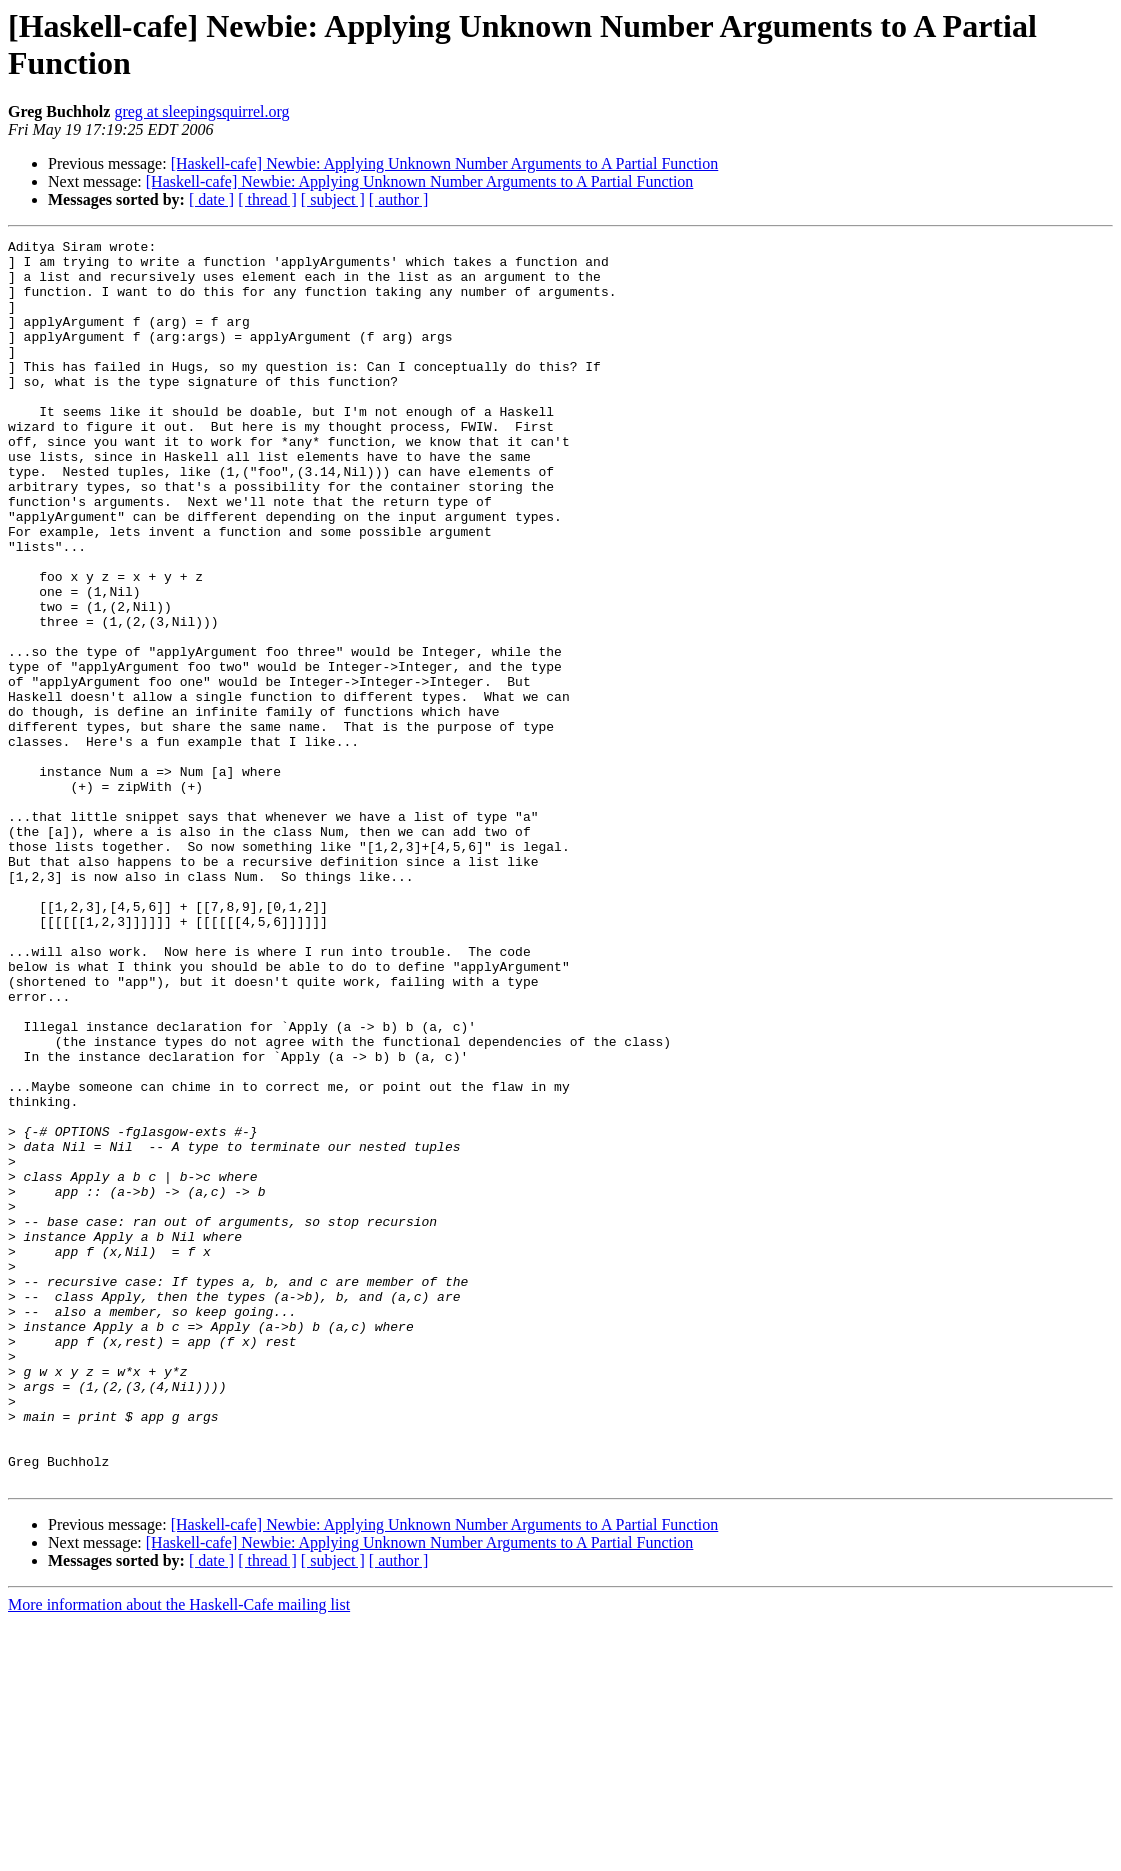 The image size is (1121, 1871). What do you see at coordinates (333, 199) in the screenshot?
I see `[ subject ]` at bounding box center [333, 199].